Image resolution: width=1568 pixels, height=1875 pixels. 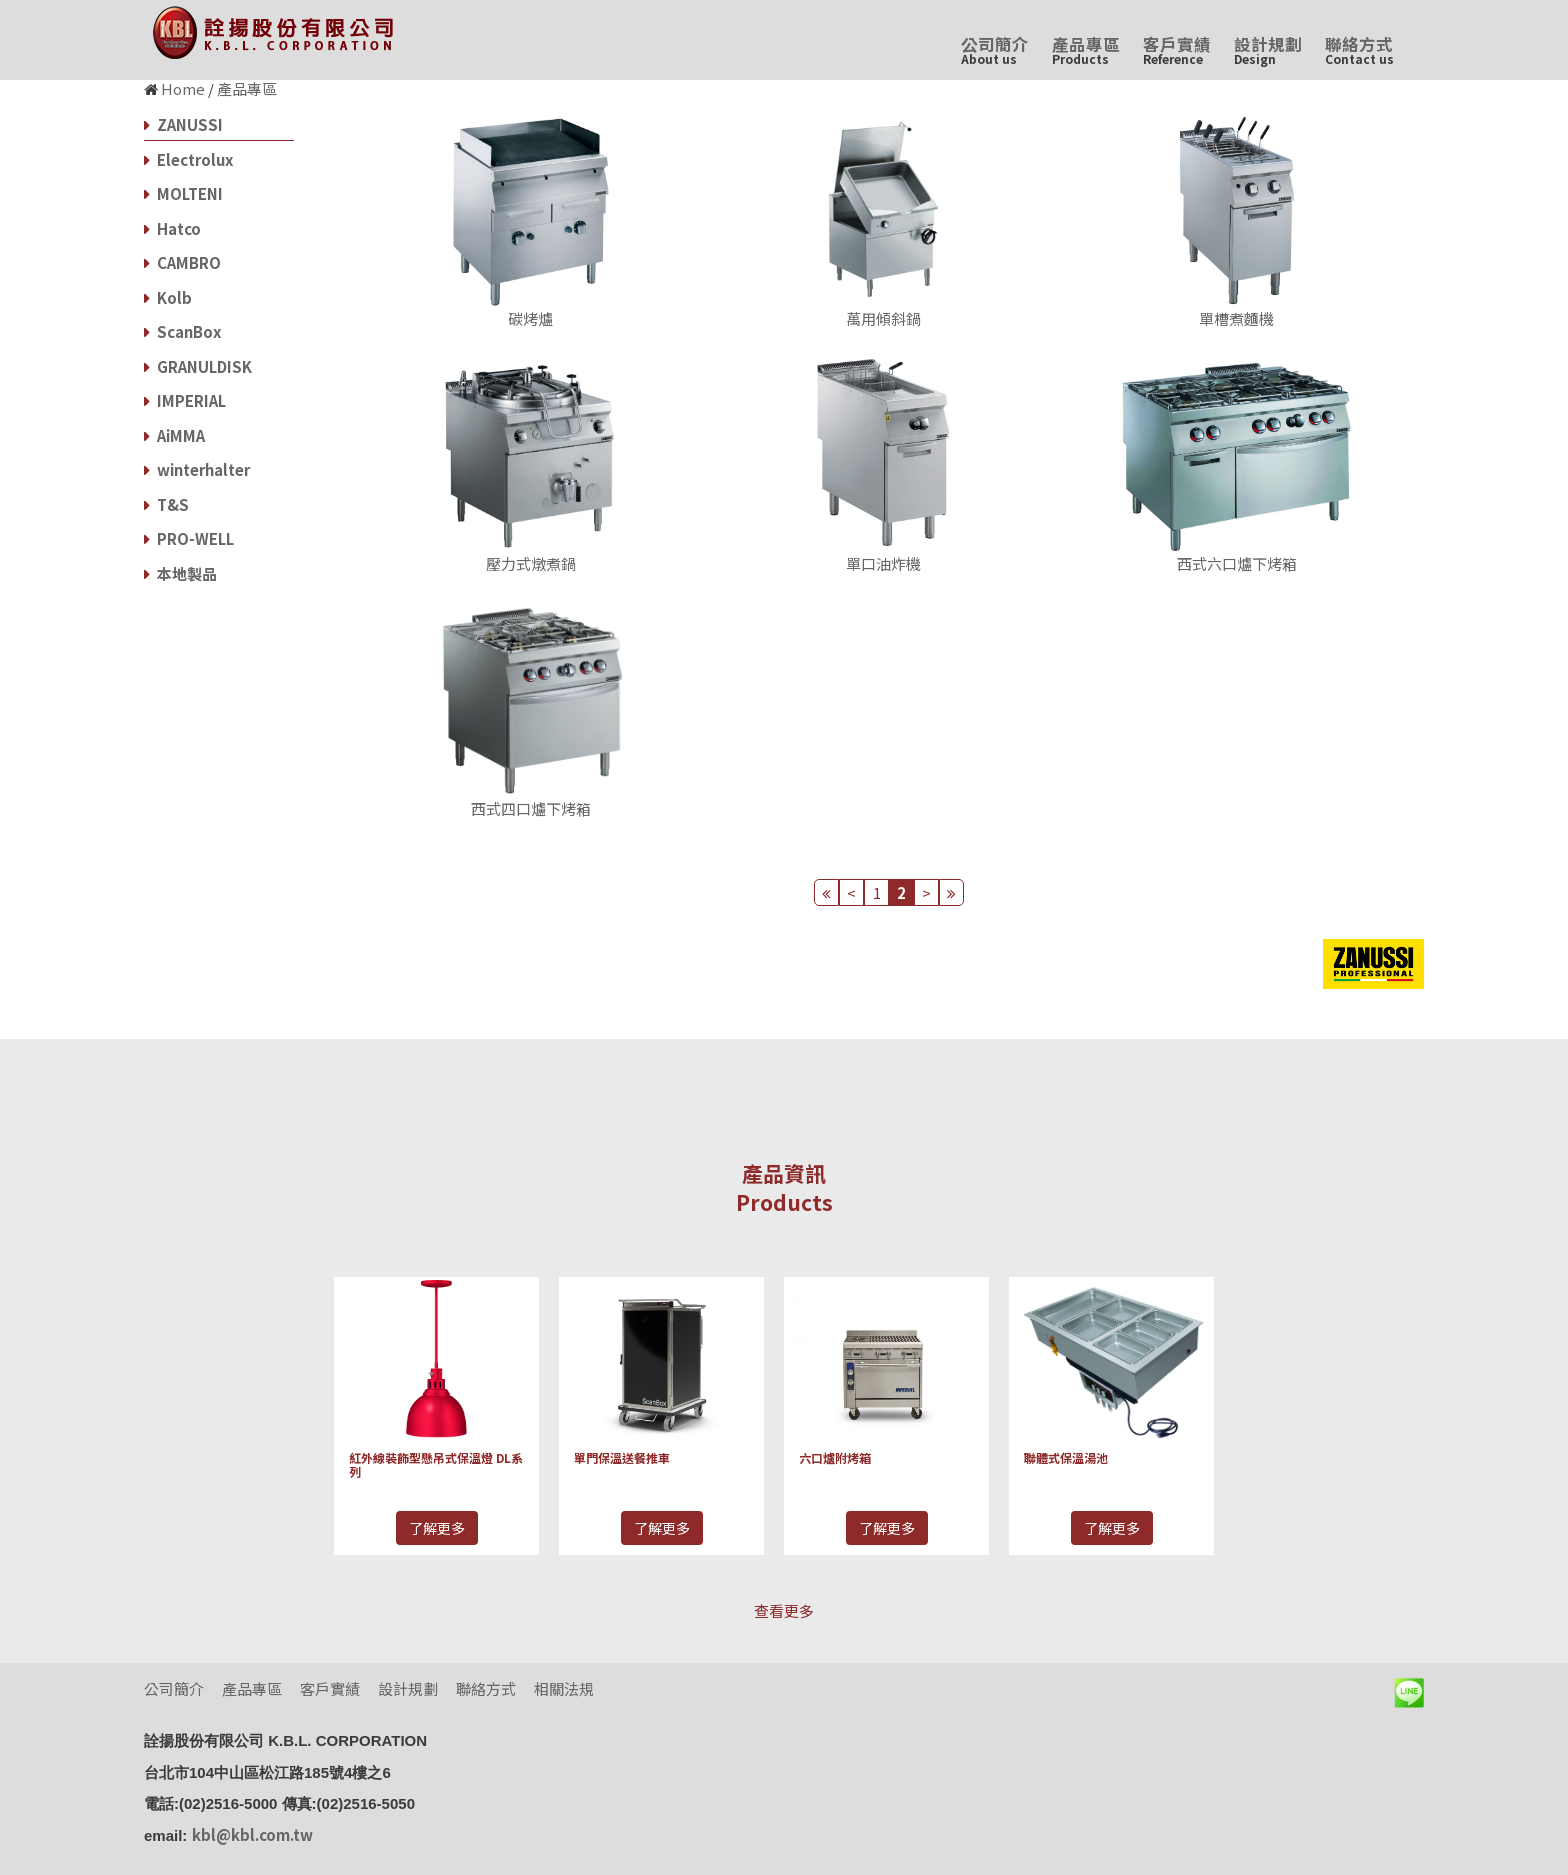 I want to click on 查看更多, so click(x=784, y=1610).